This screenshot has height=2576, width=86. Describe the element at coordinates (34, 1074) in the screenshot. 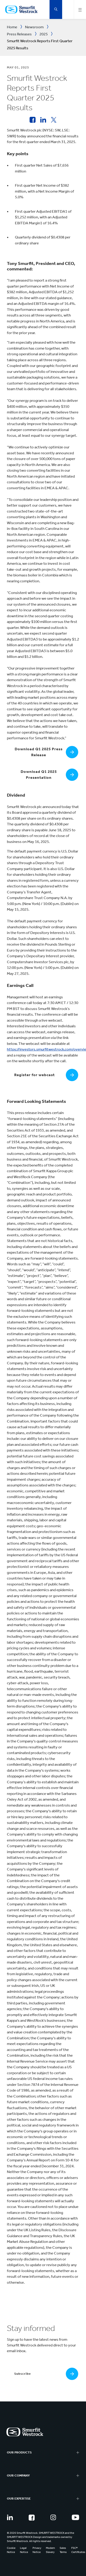

I see `Register for webcast` at that location.